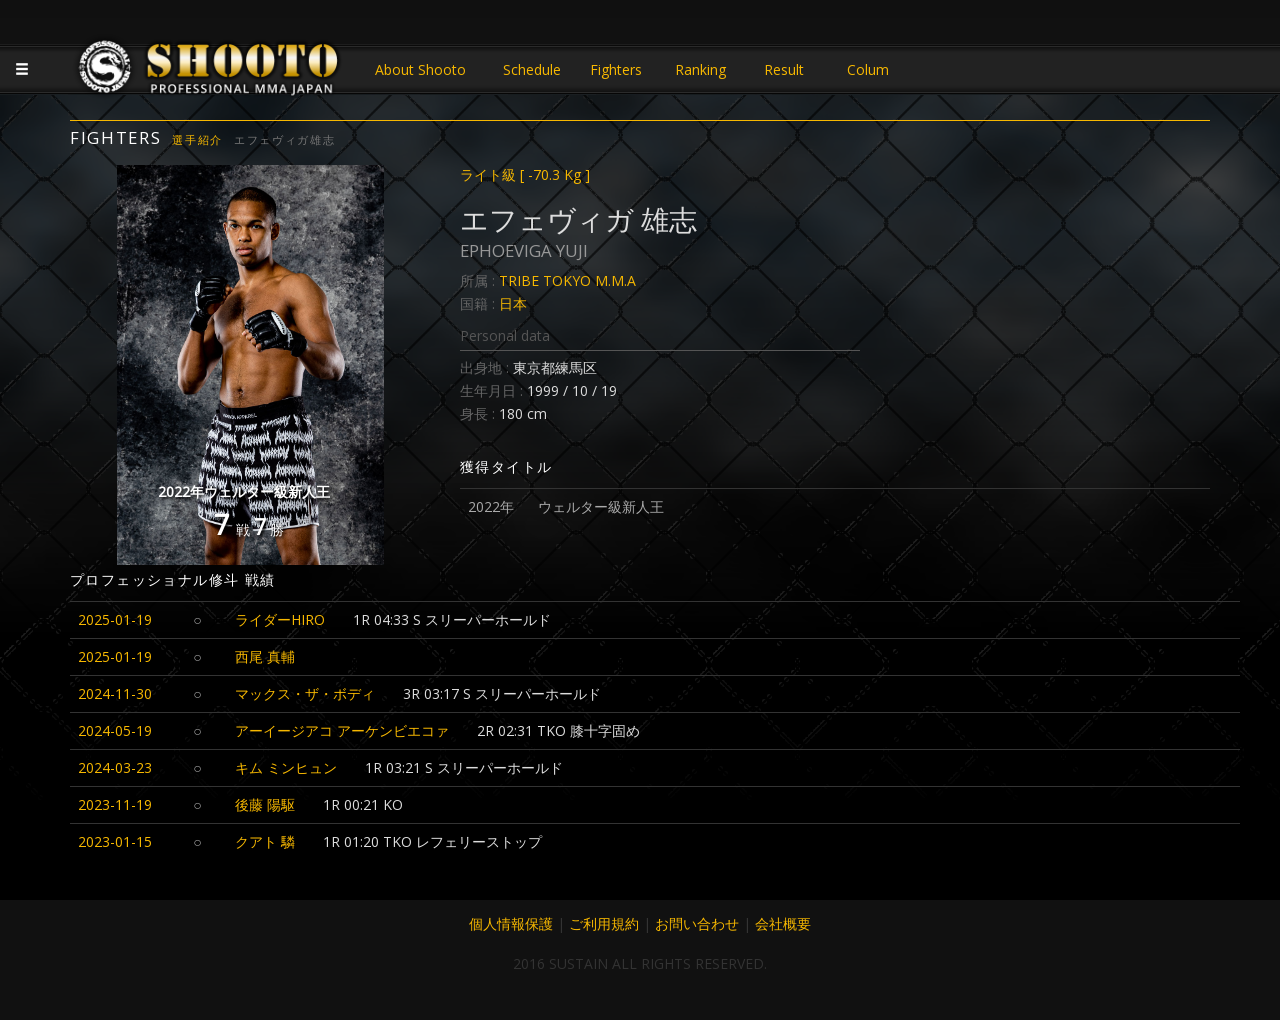 The height and width of the screenshot is (1020, 1280). What do you see at coordinates (265, 804) in the screenshot?
I see `後藤 陽駆` at bounding box center [265, 804].